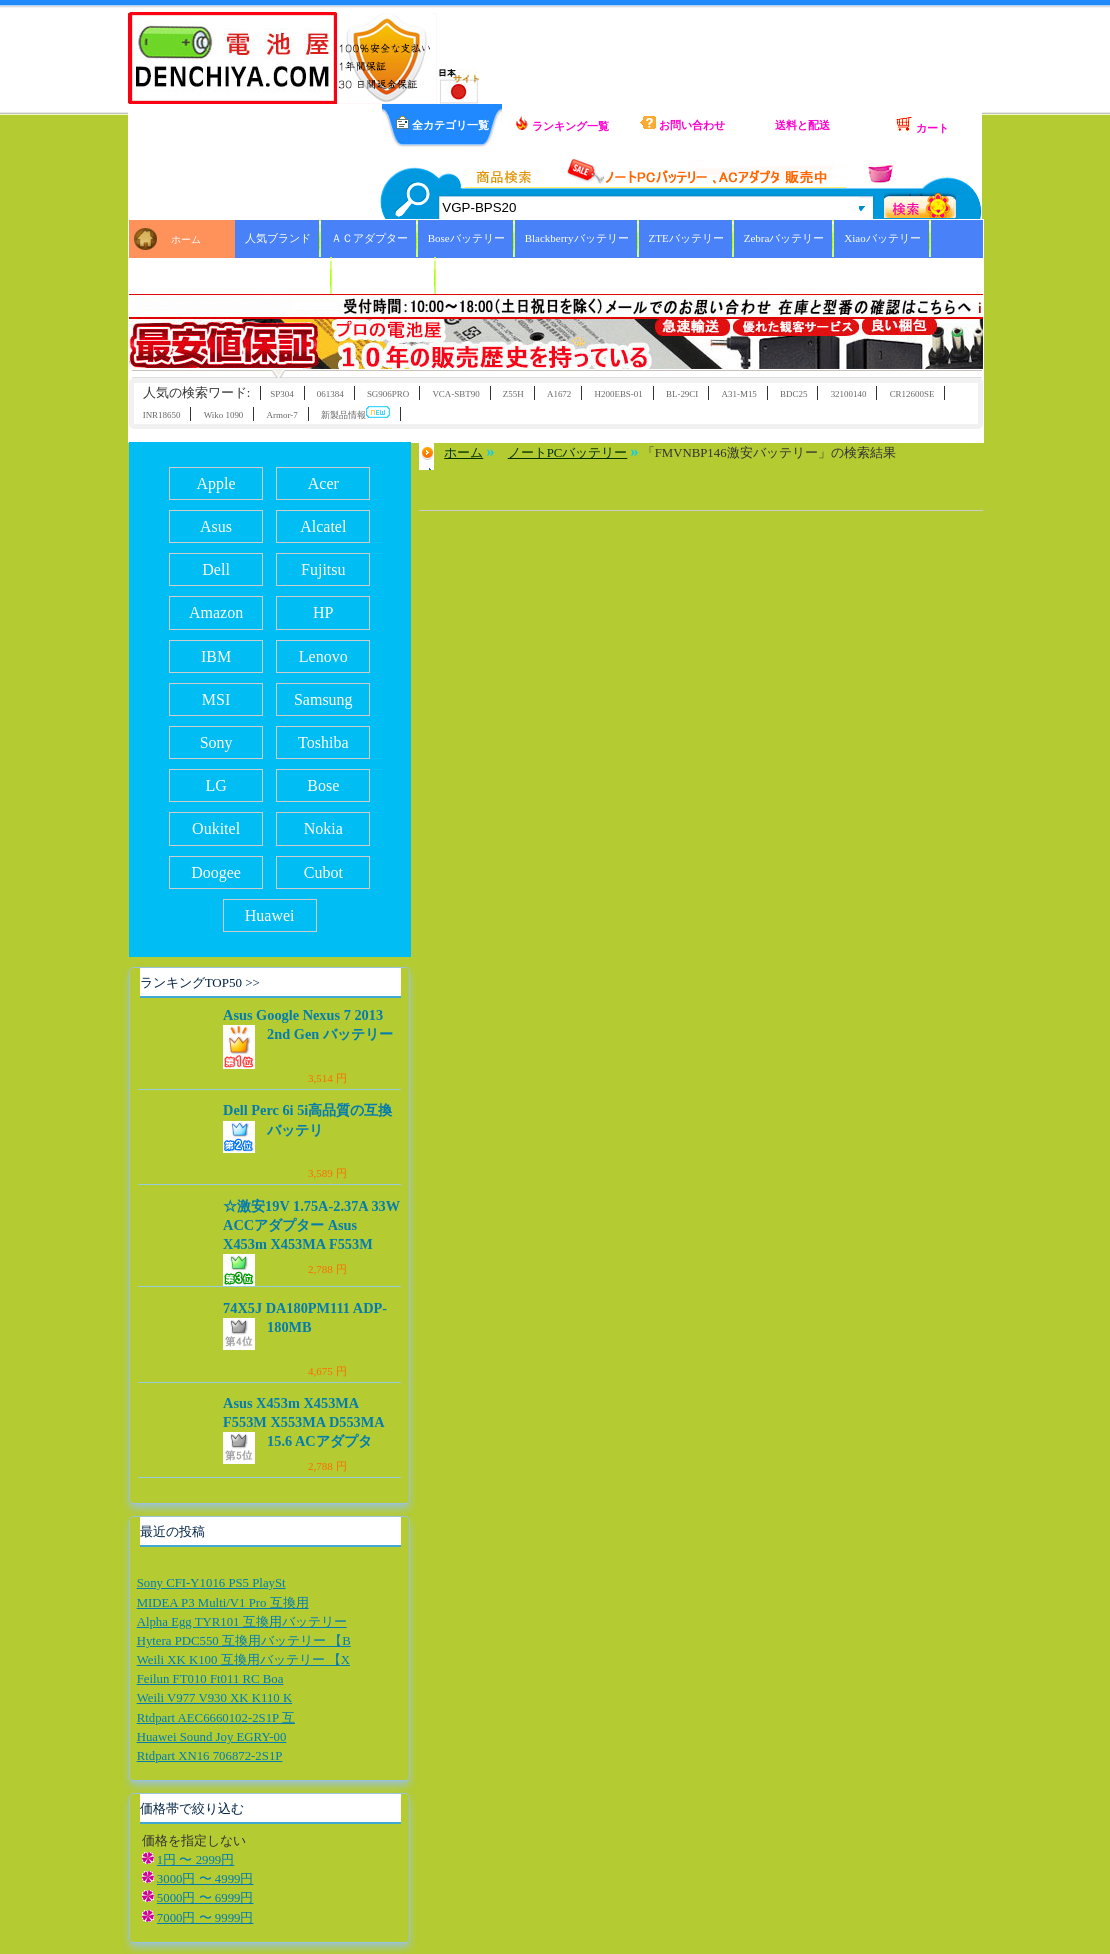  I want to click on ランキング一覧, so click(562, 124).